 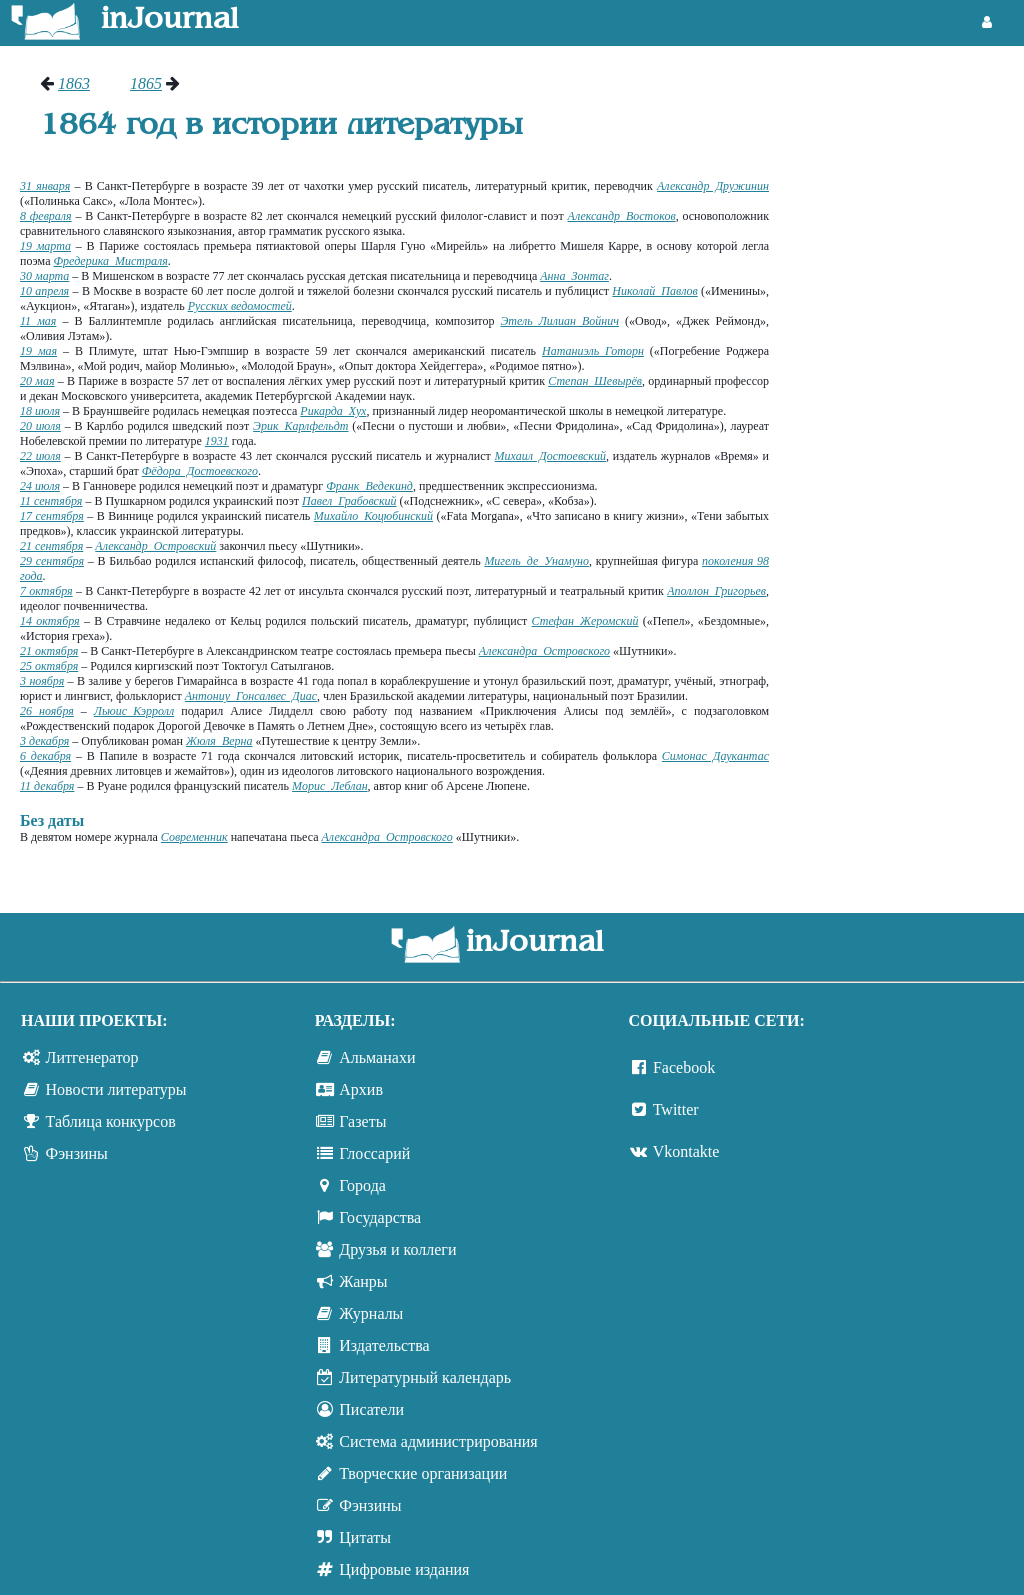 What do you see at coordinates (251, 696) in the screenshot?
I see `Антониу Гонсалвес Диас` at bounding box center [251, 696].